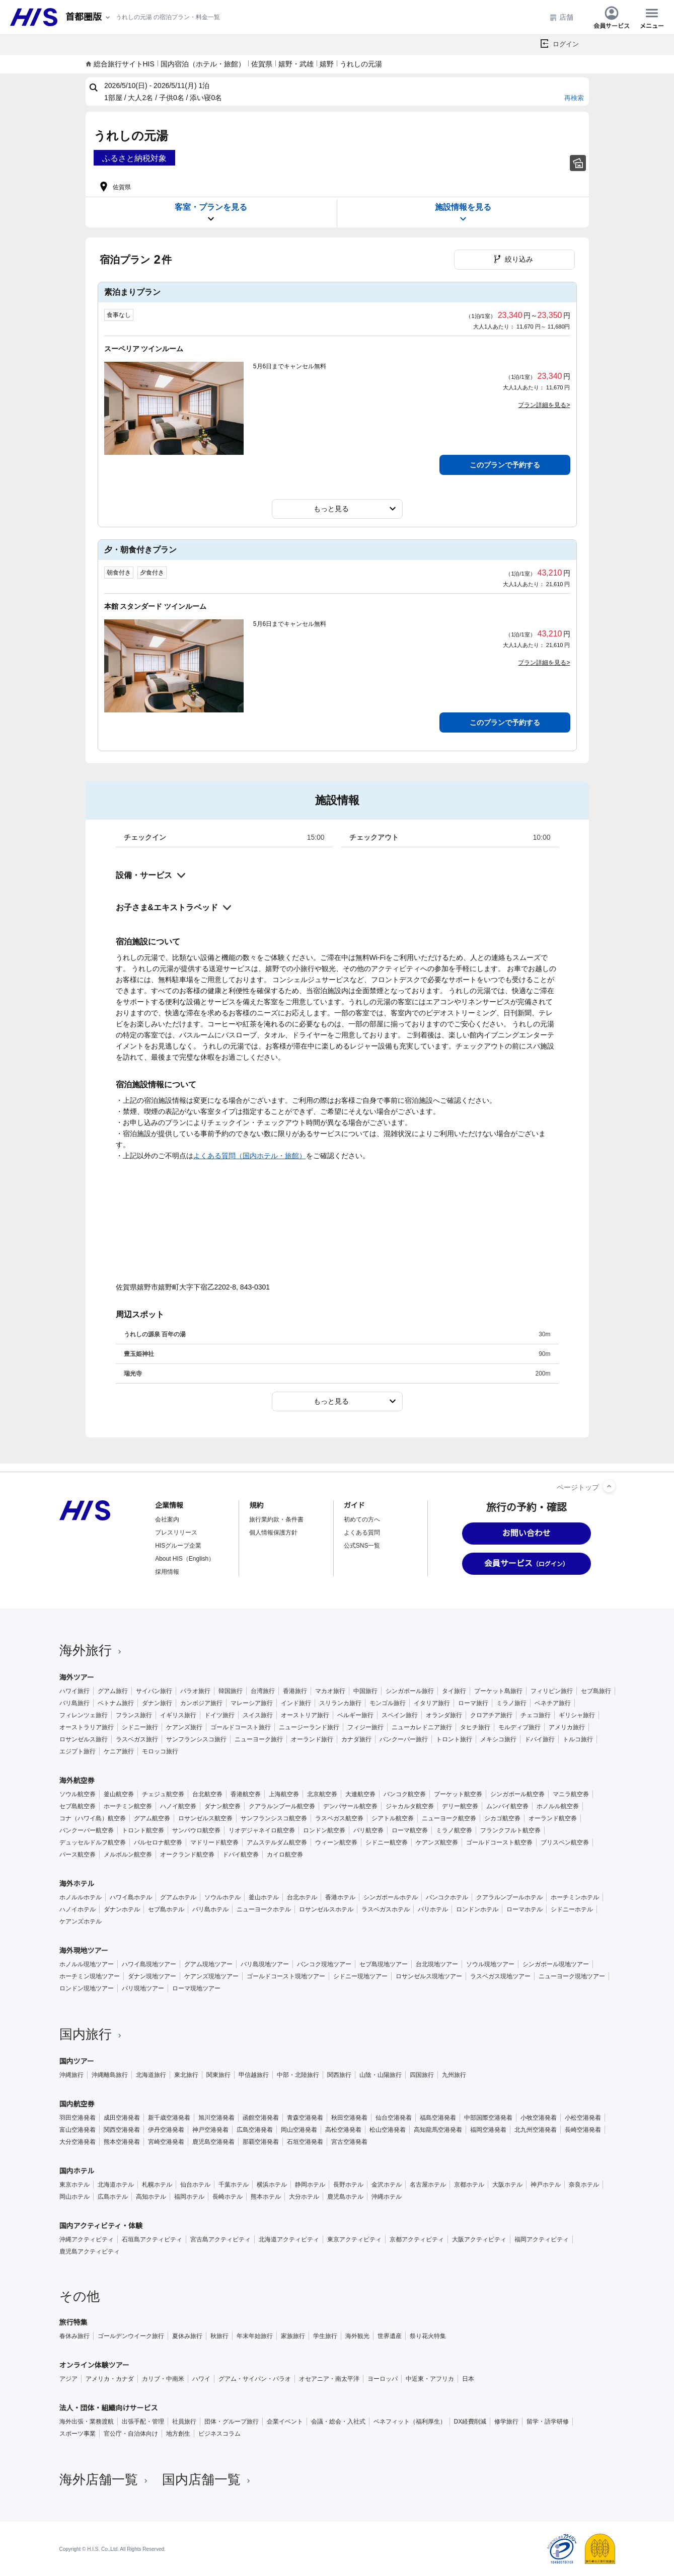 This screenshot has height=2576, width=674. Describe the element at coordinates (77, 2141) in the screenshot. I see `大分空港発着` at that location.